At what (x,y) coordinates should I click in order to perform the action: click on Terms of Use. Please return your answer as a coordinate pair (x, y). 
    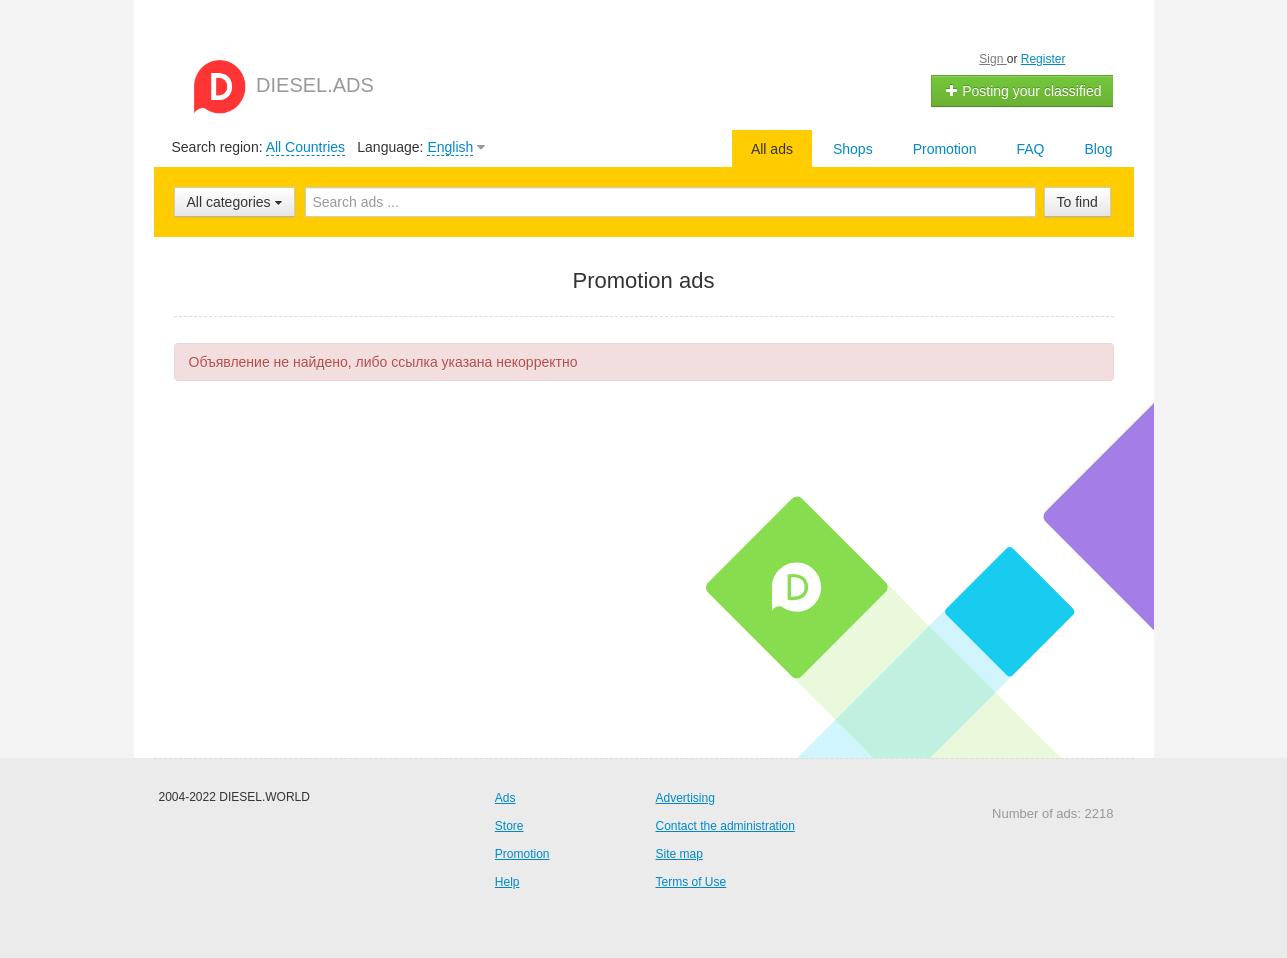
    Looking at the image, I should click on (691, 882).